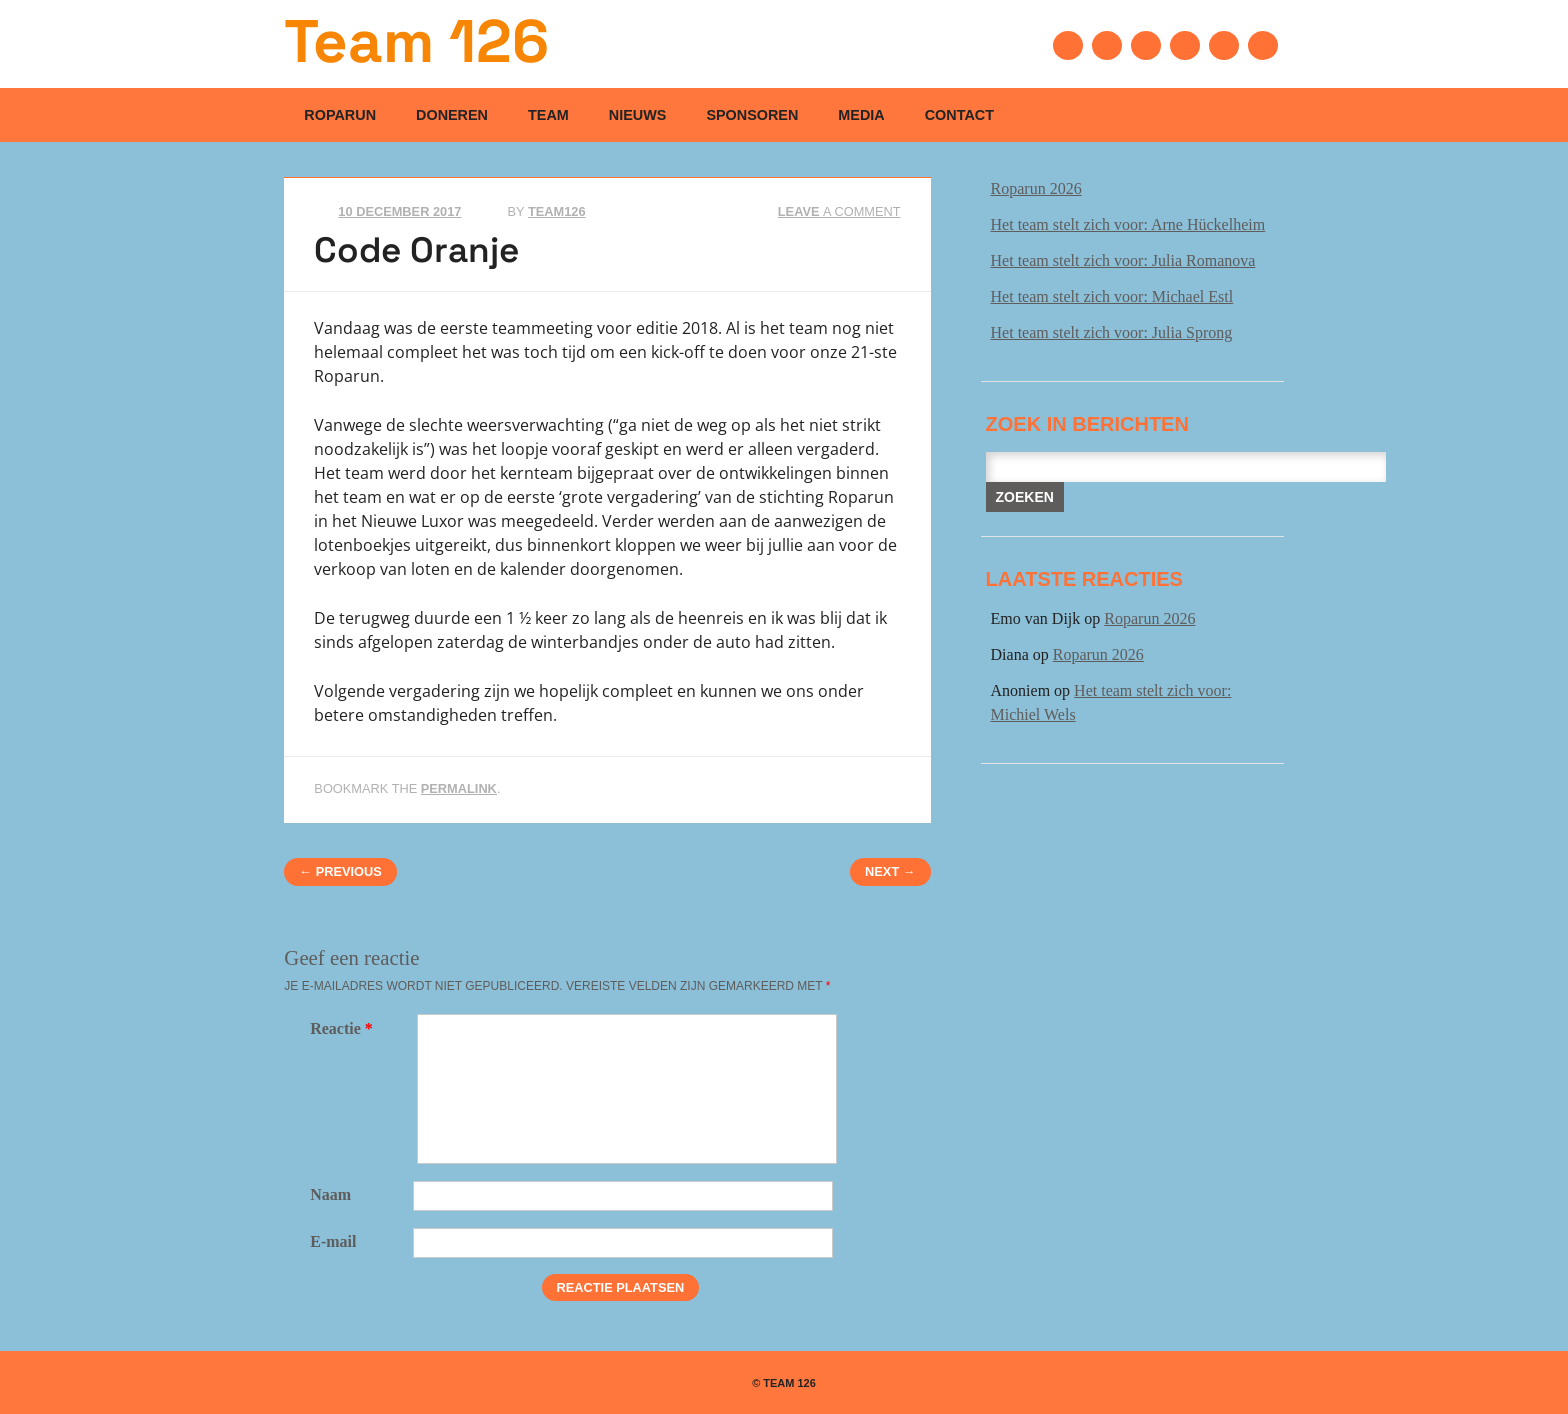  Describe the element at coordinates (557, 211) in the screenshot. I see `Team126` at that location.